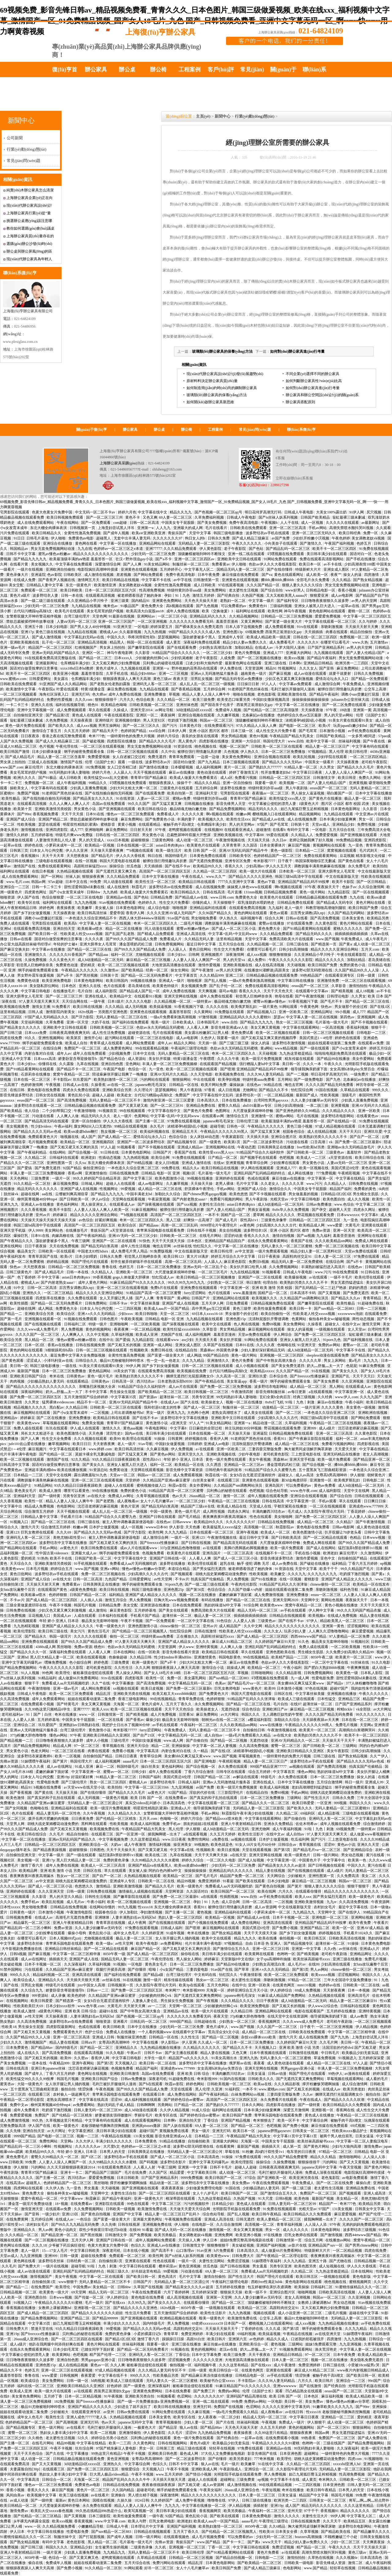  I want to click on 尻穴视频, so click(374, 512).